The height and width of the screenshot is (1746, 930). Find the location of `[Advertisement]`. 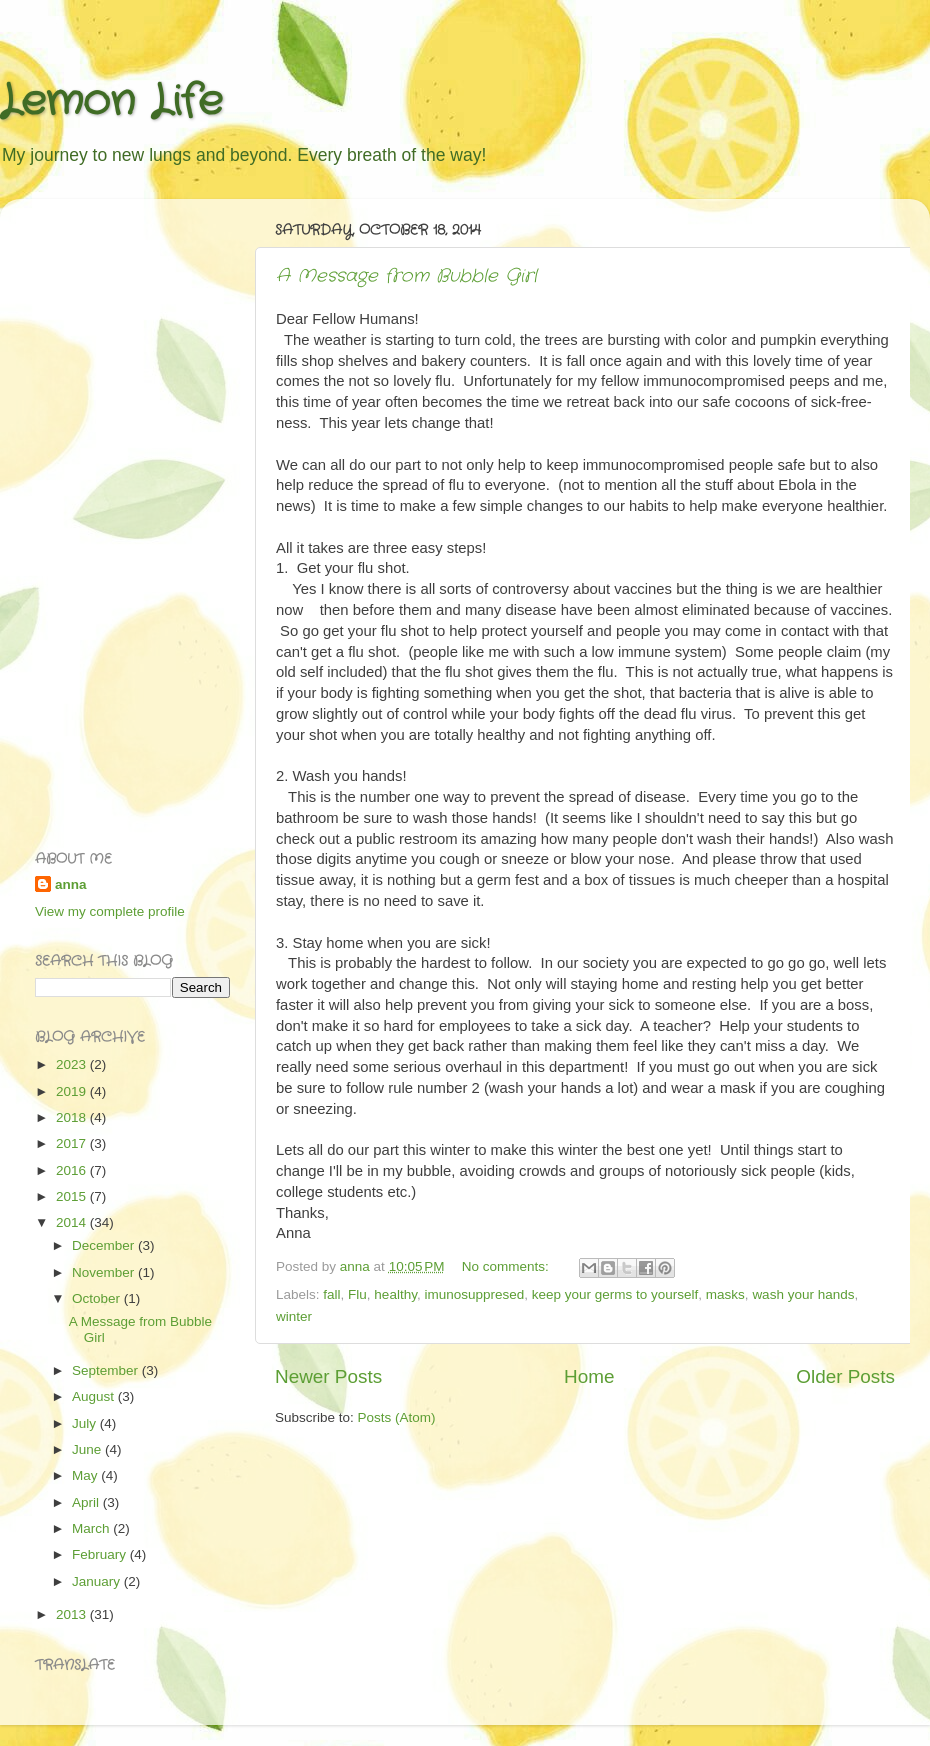

[Advertisement] is located at coordinates (115, 514).